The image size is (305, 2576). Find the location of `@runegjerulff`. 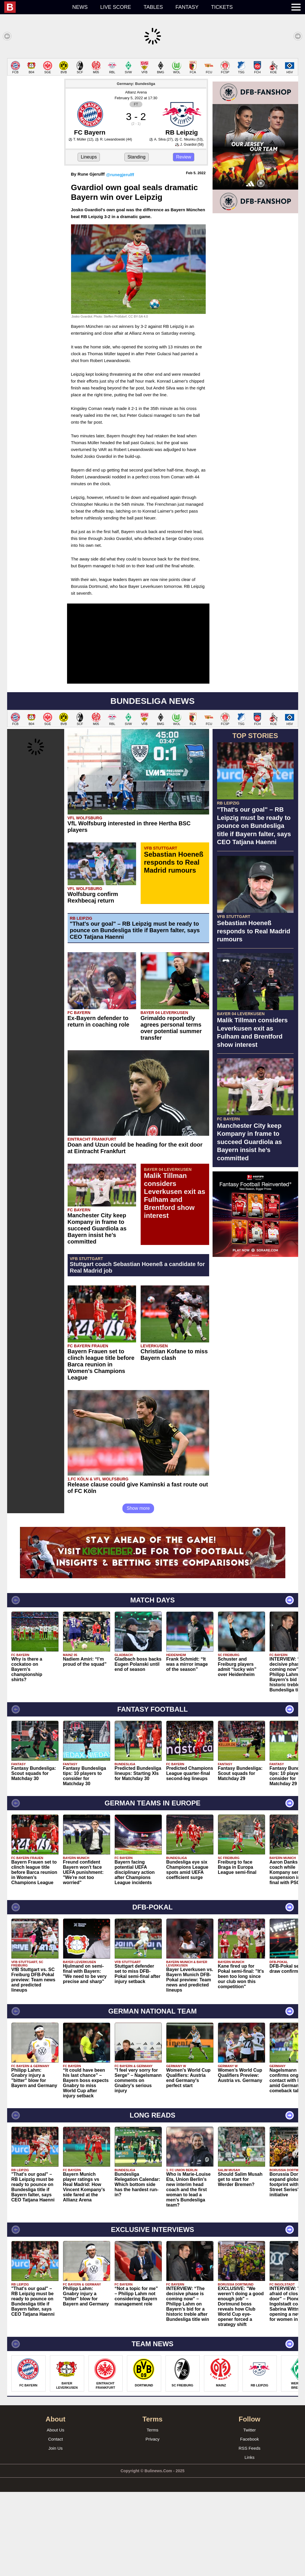

@runegjerulff is located at coordinates (120, 258).